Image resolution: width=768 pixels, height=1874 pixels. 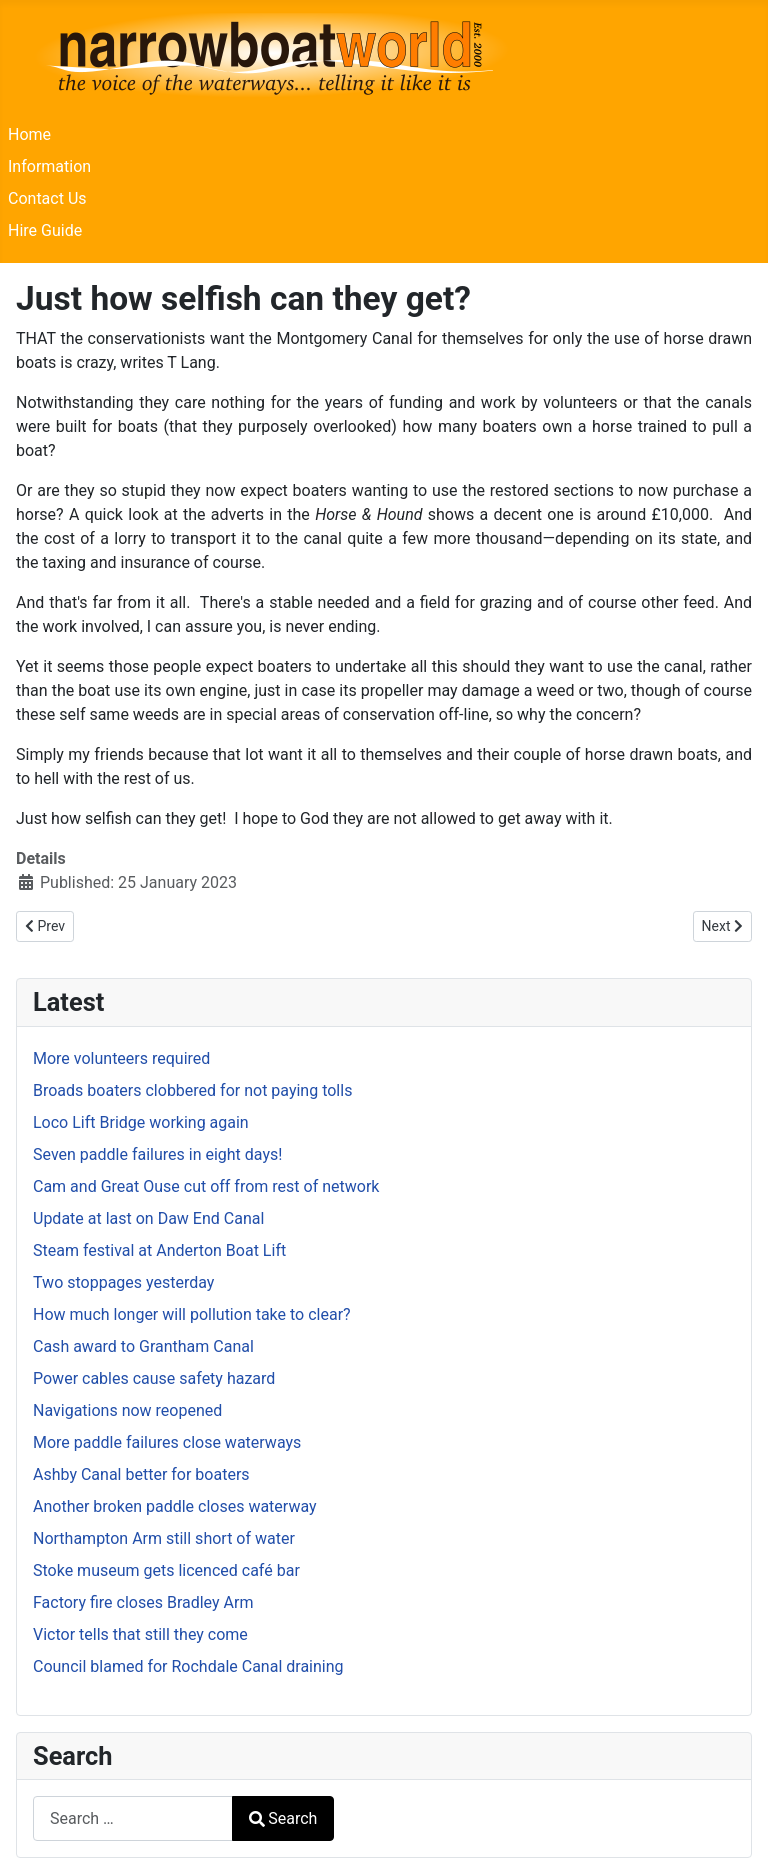 I want to click on Hire Guide, so click(x=45, y=230).